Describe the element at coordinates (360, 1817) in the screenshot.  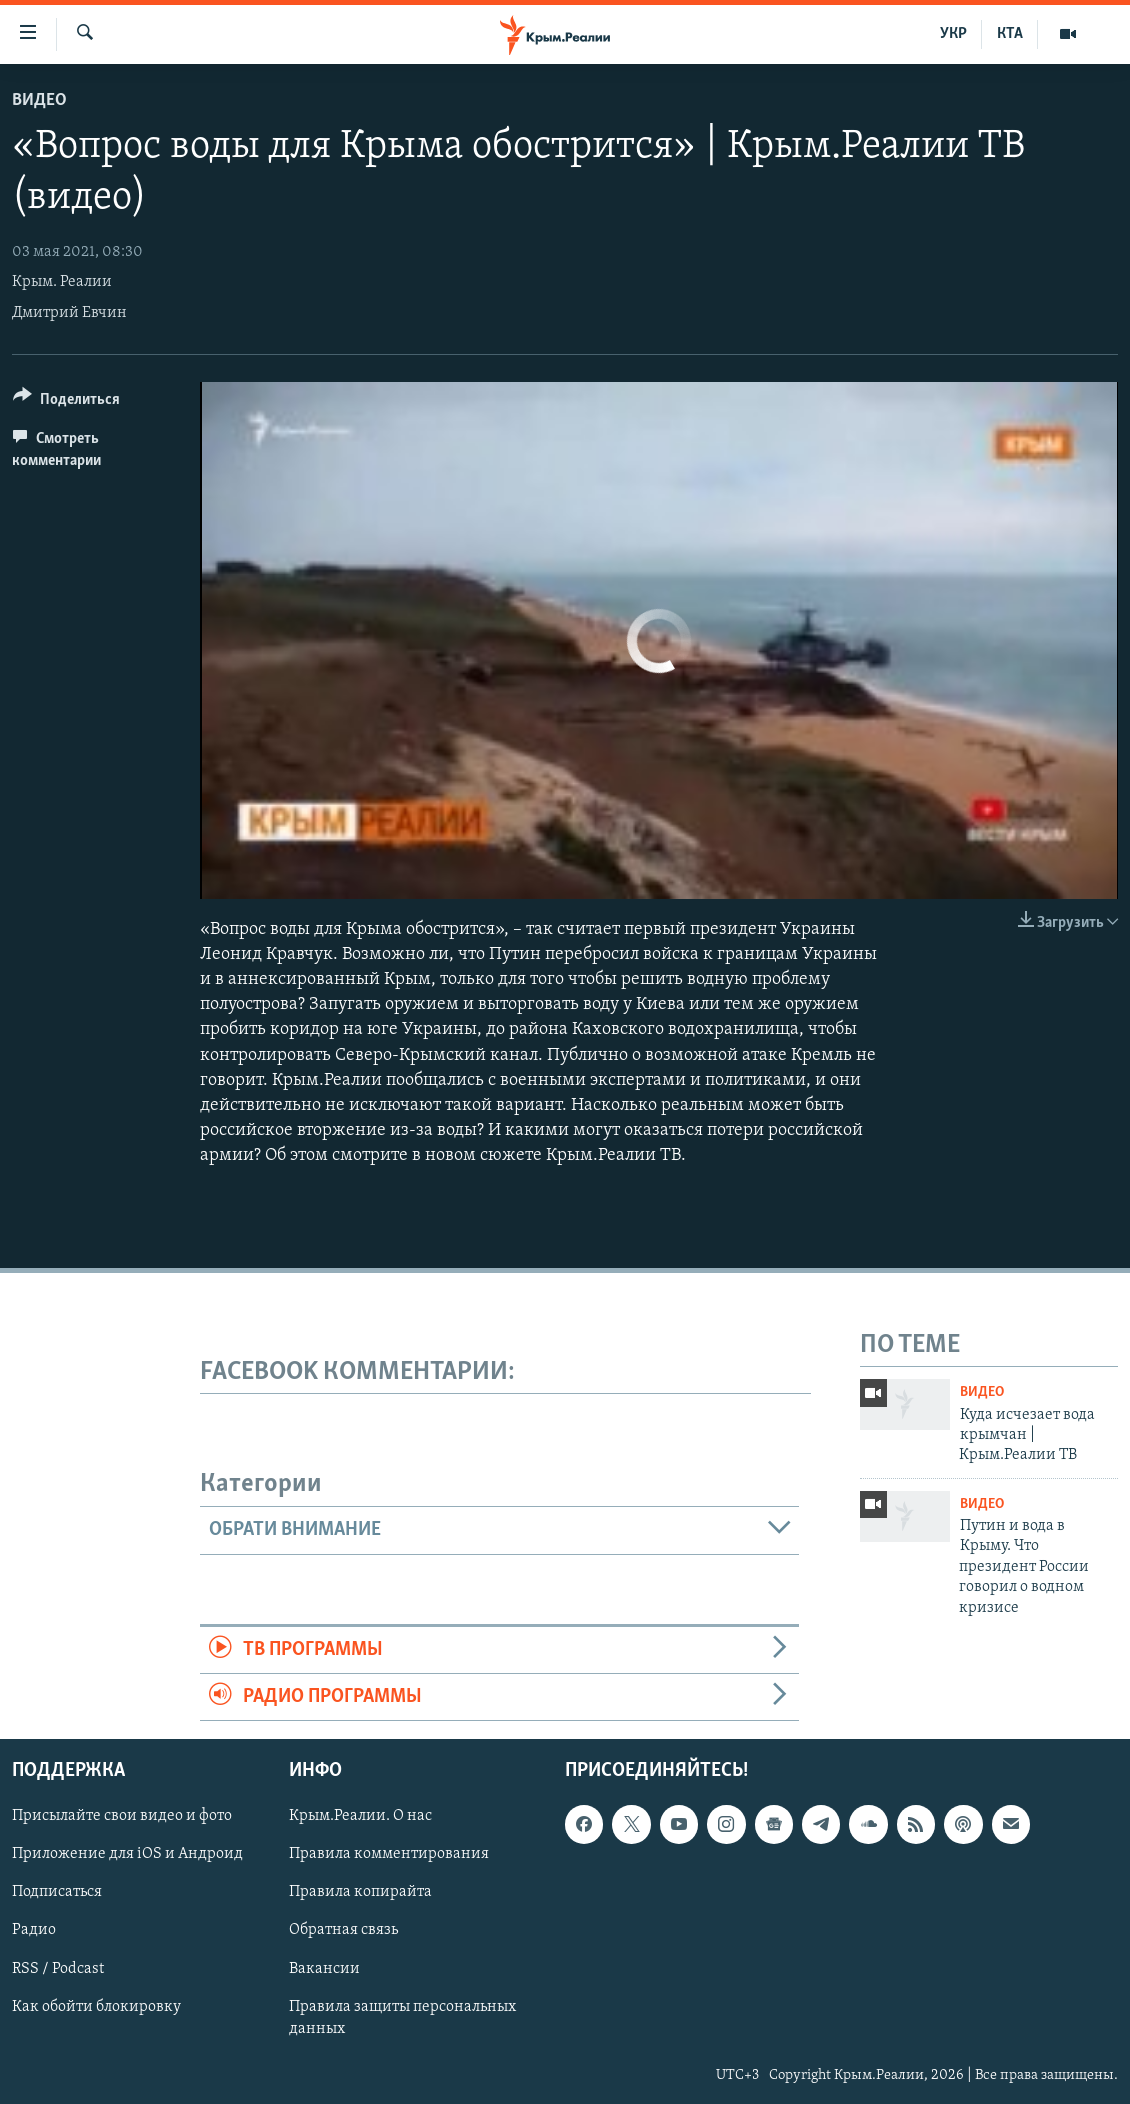
I see `Крым.Реалии. О нас` at that location.